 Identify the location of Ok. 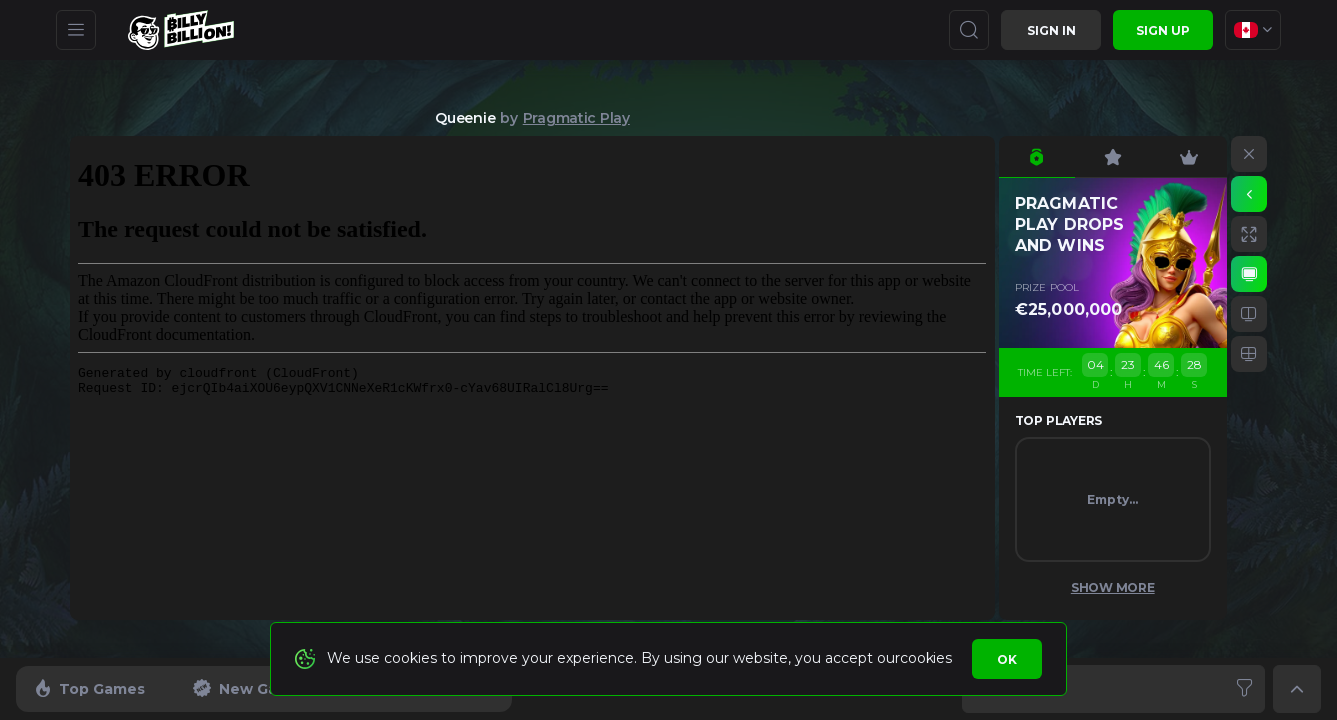
(1007, 659).